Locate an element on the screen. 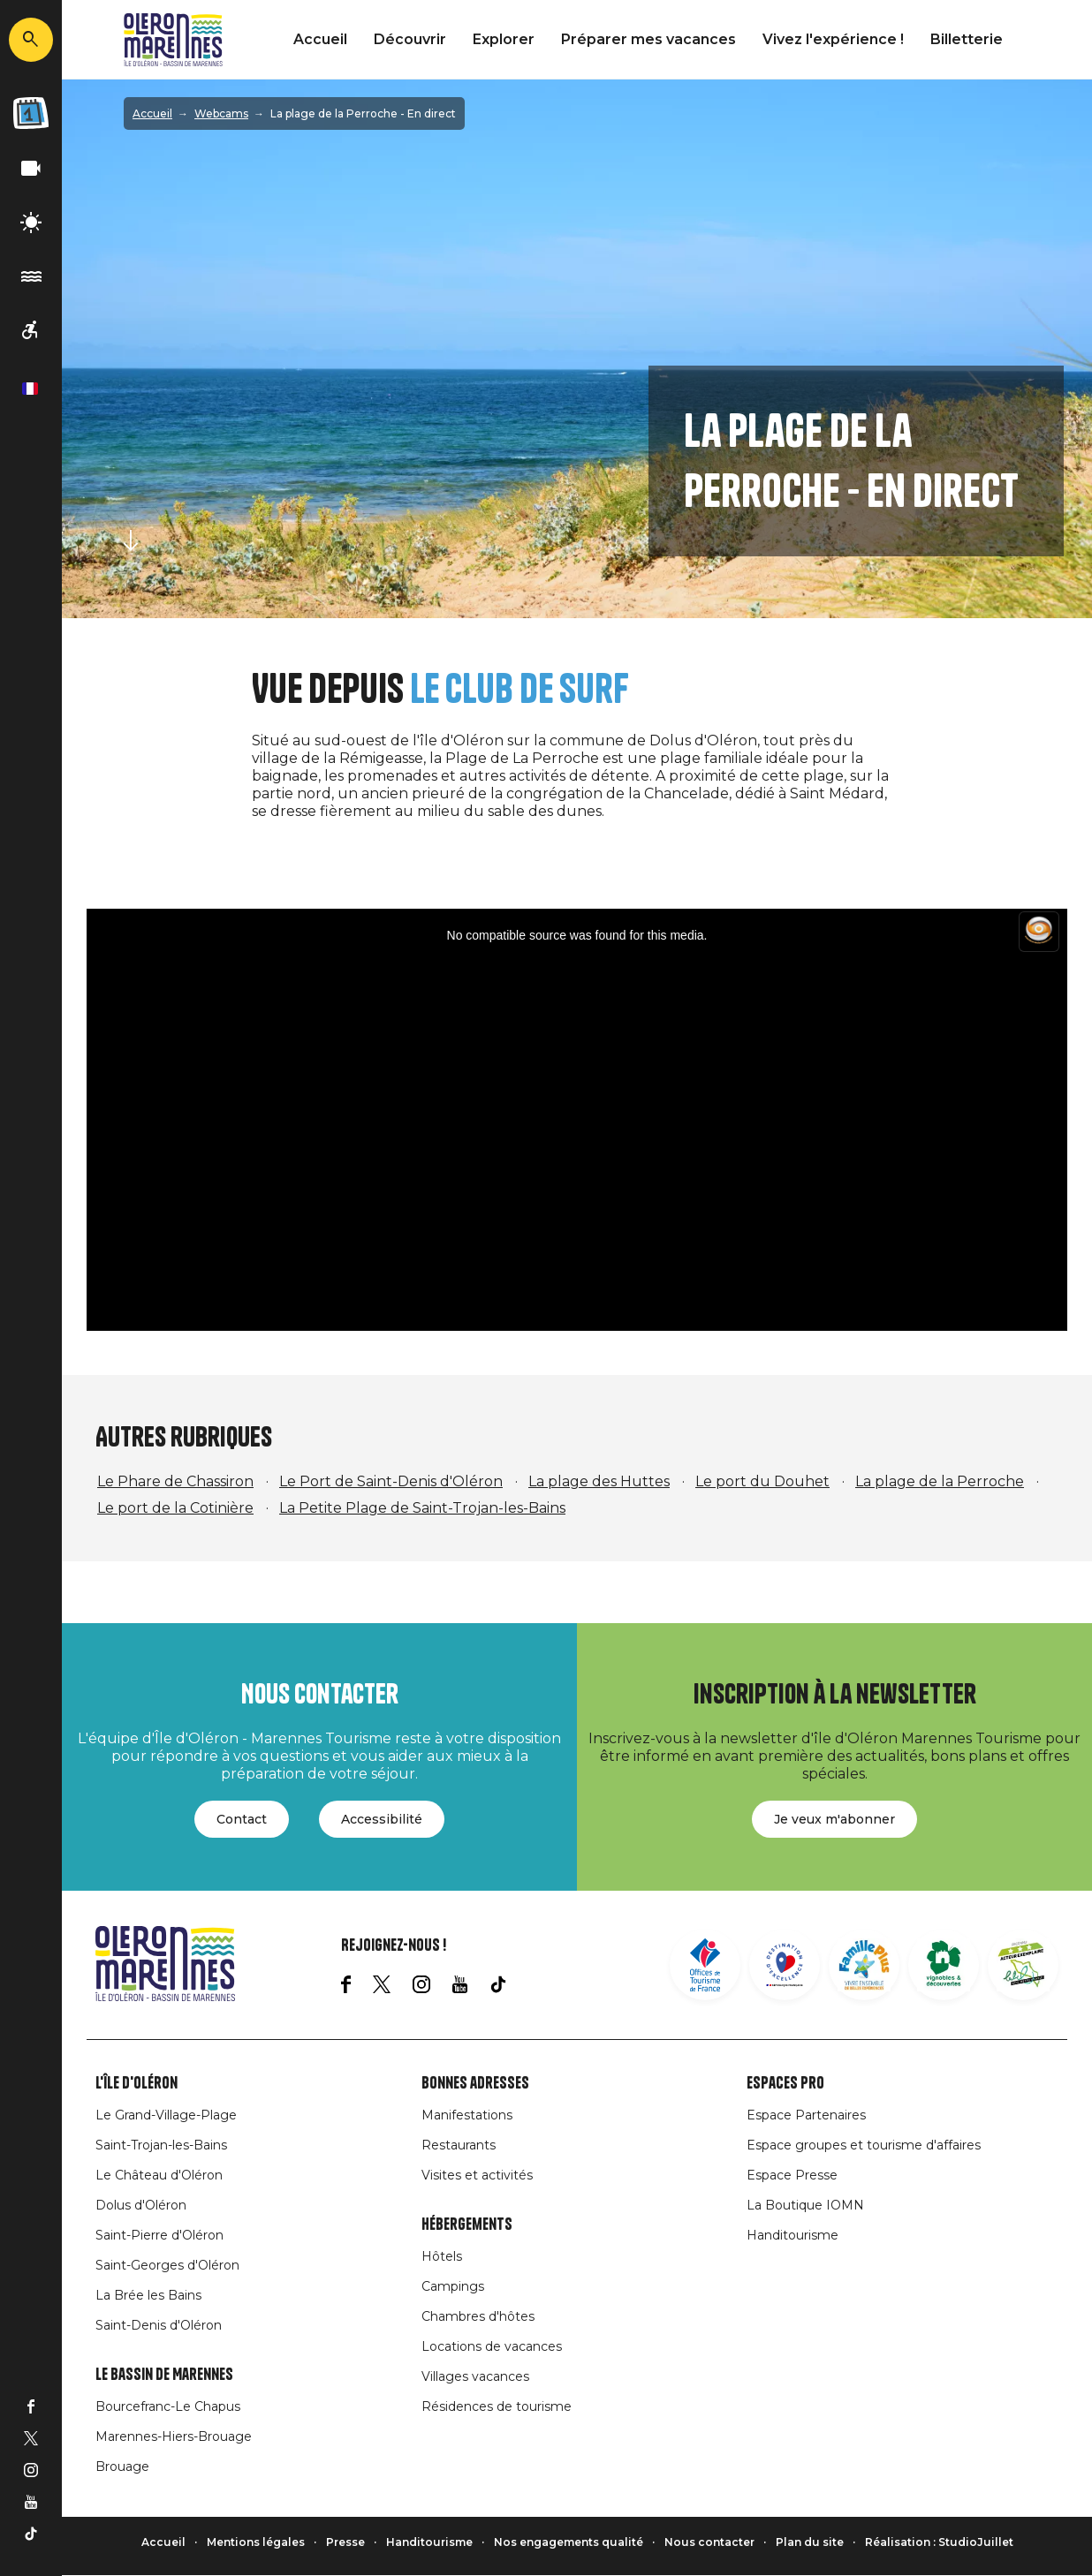 The width and height of the screenshot is (1092, 2576). Le port du Douhet is located at coordinates (762, 1481).